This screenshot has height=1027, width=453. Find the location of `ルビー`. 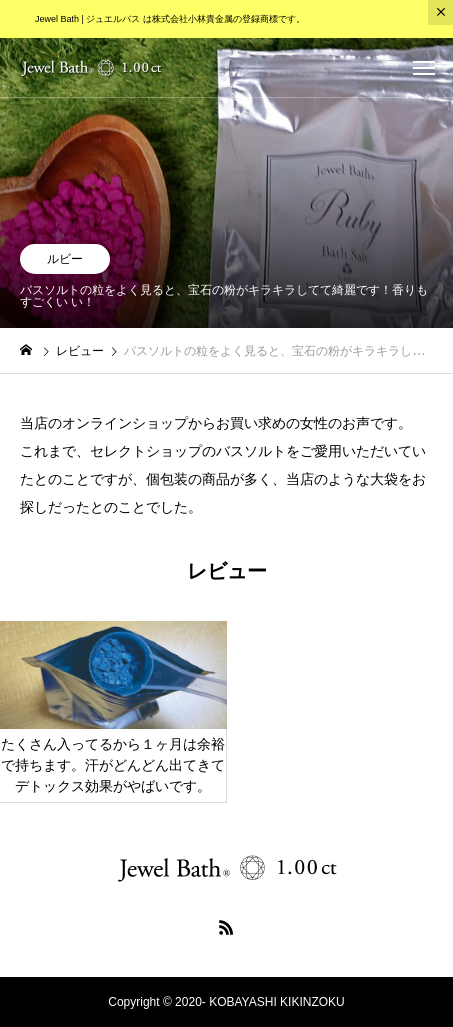

ルビー is located at coordinates (65, 259).